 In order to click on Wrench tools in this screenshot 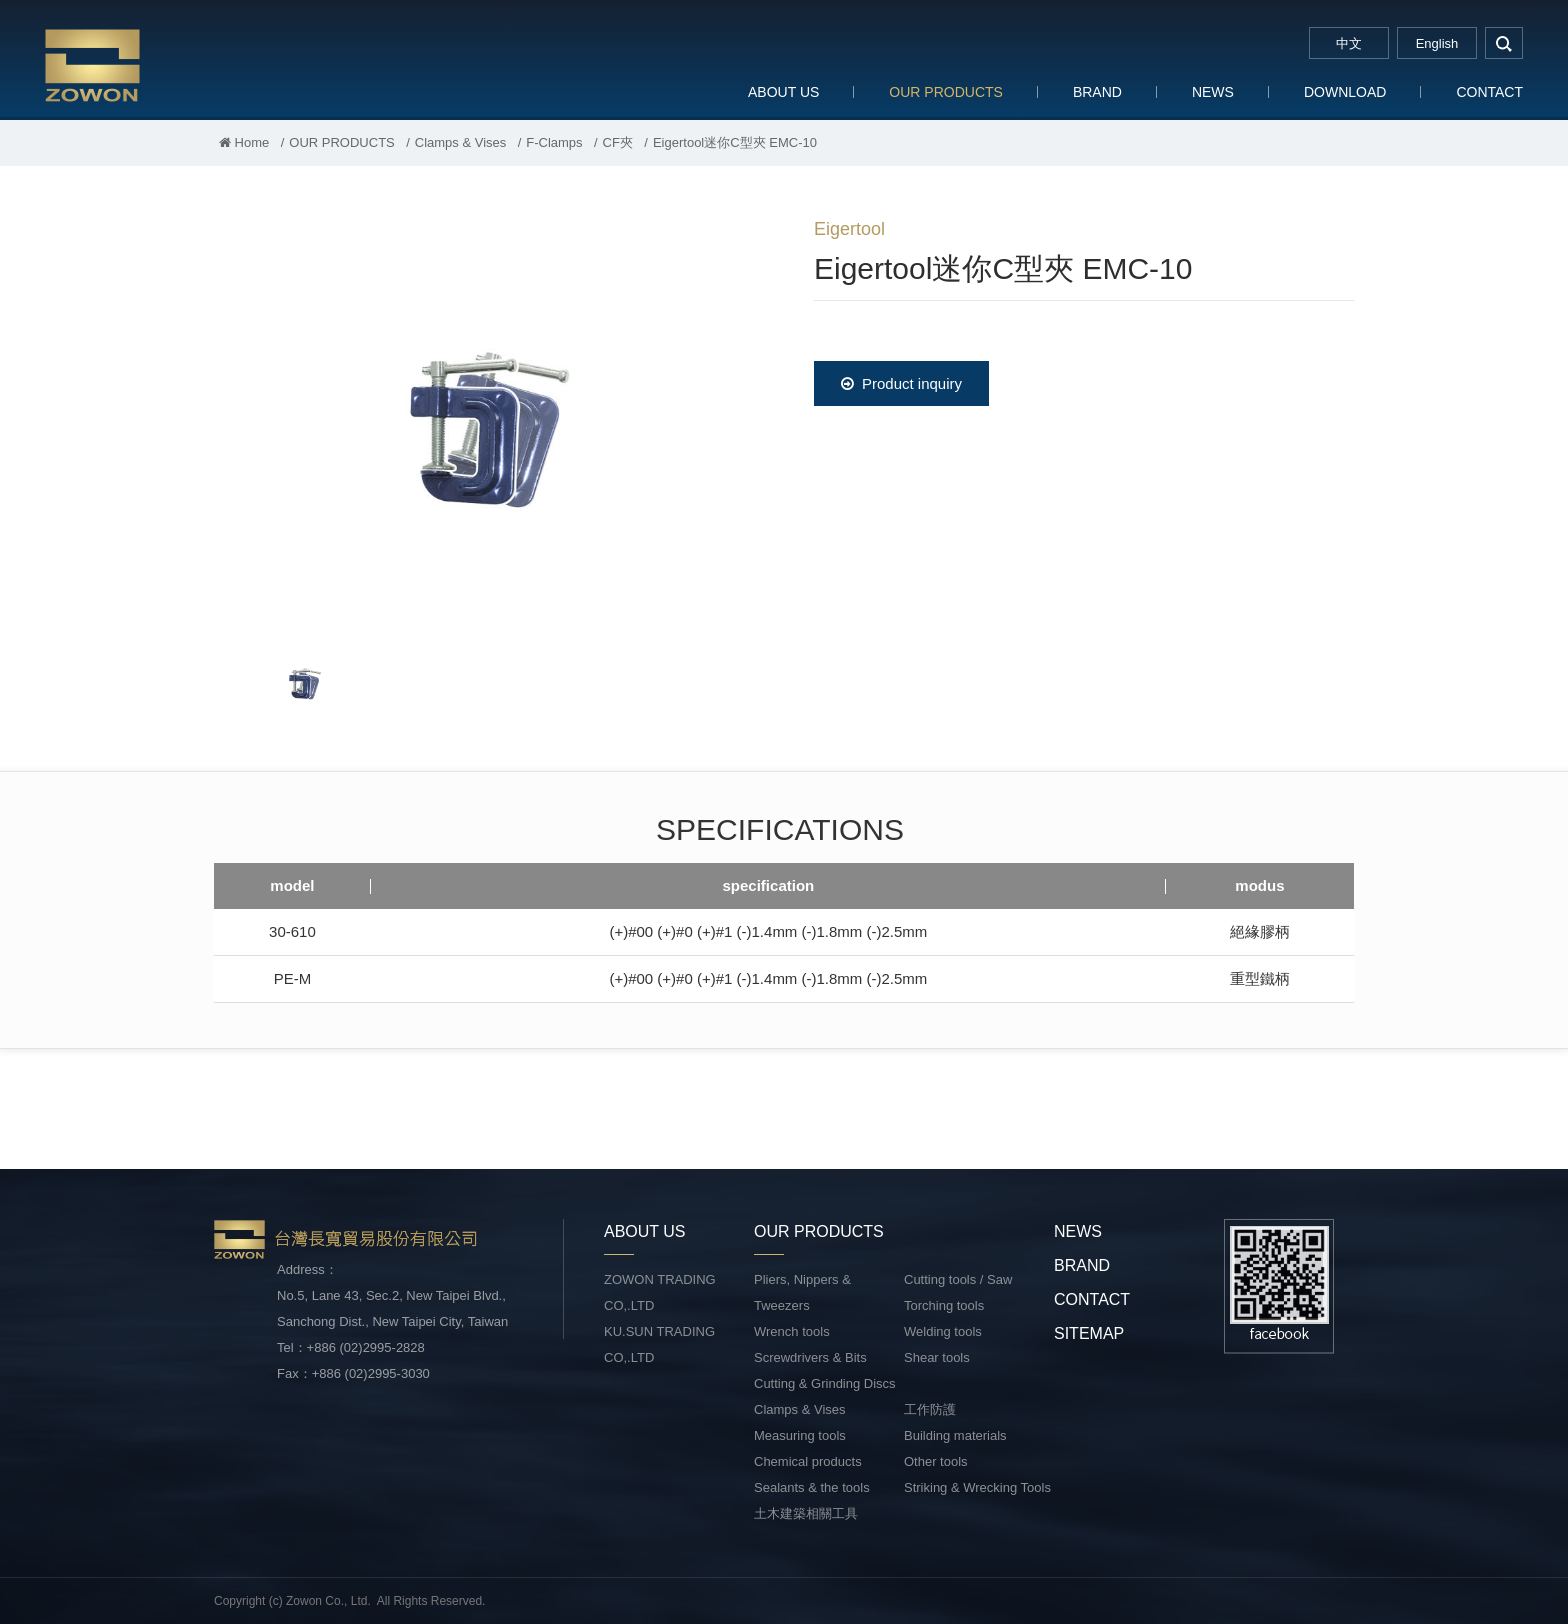, I will do `click(792, 1331)`.